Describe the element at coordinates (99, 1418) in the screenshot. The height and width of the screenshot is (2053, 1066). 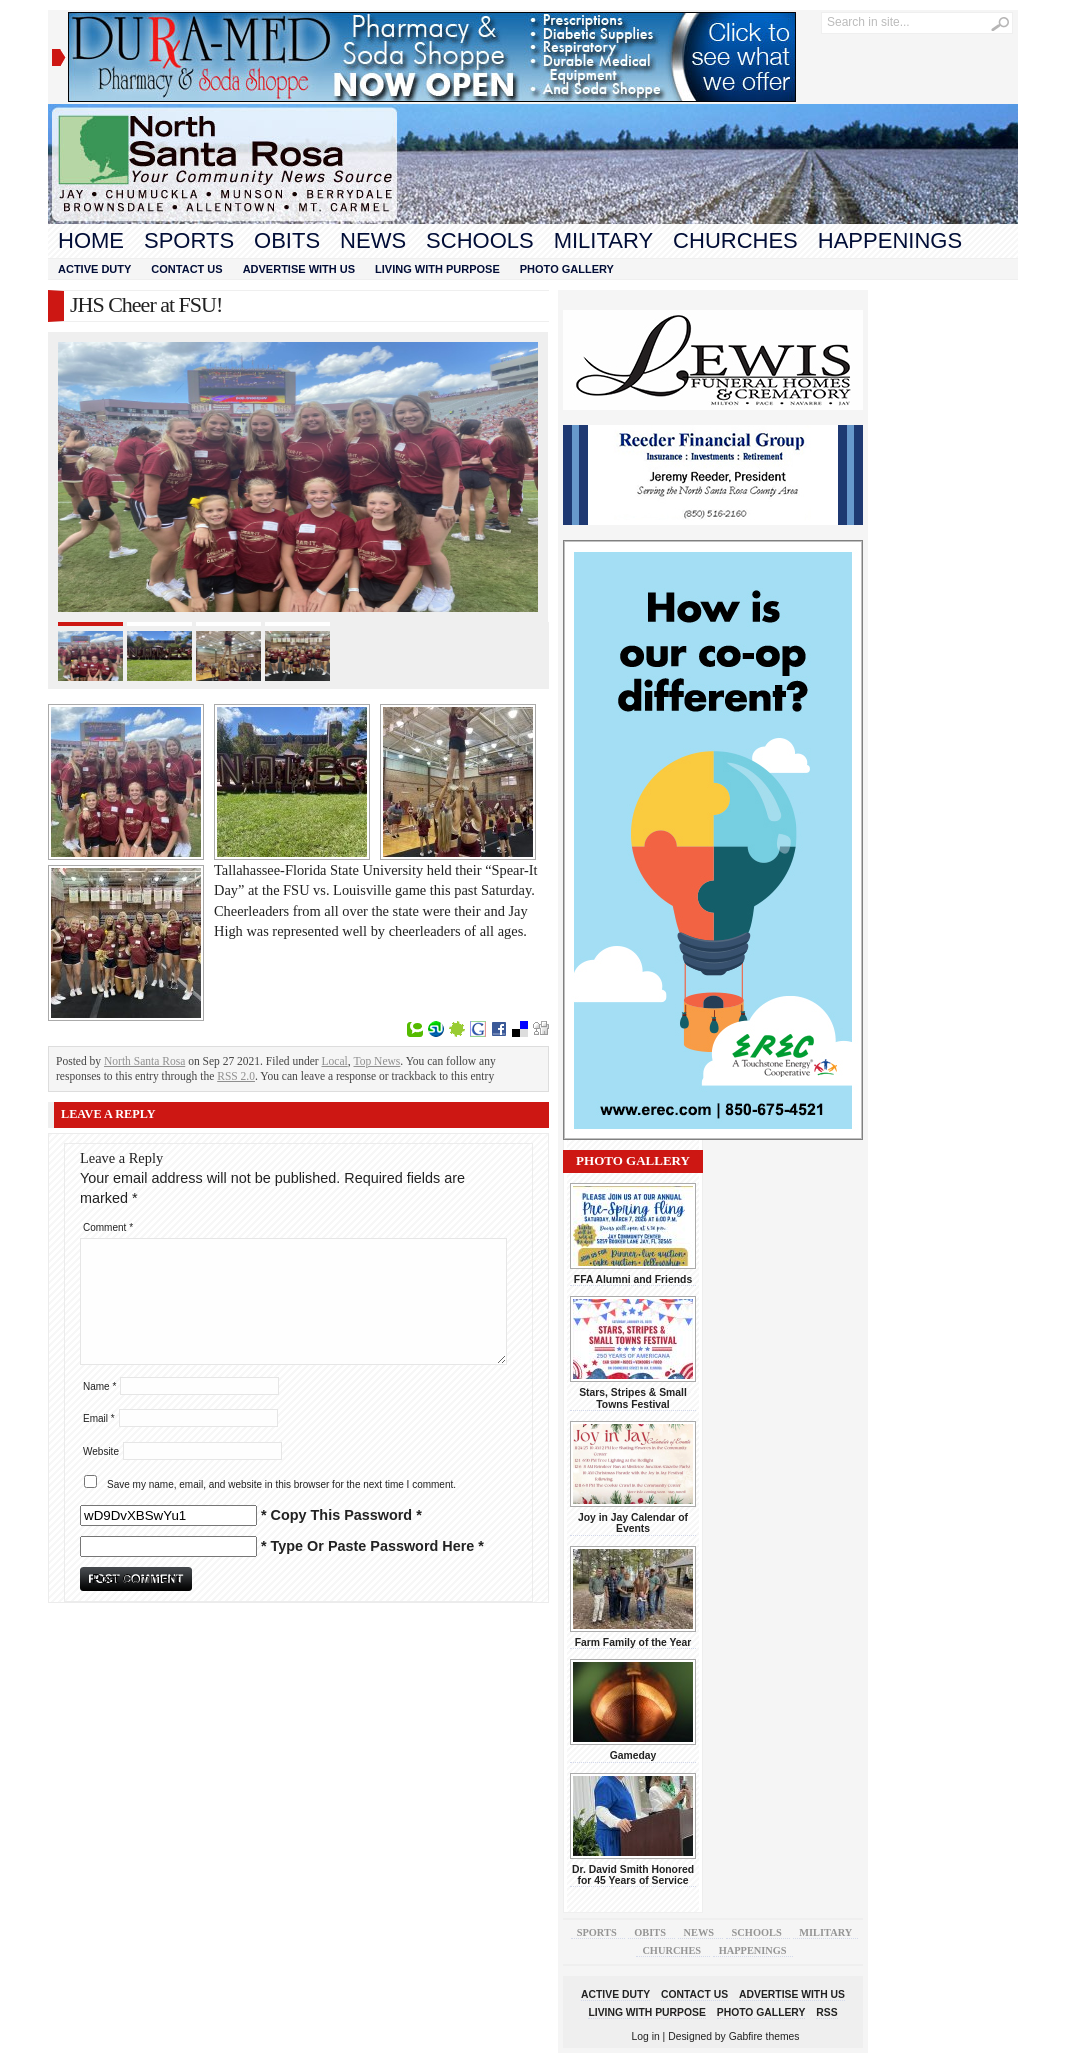
I see `Email` at that location.